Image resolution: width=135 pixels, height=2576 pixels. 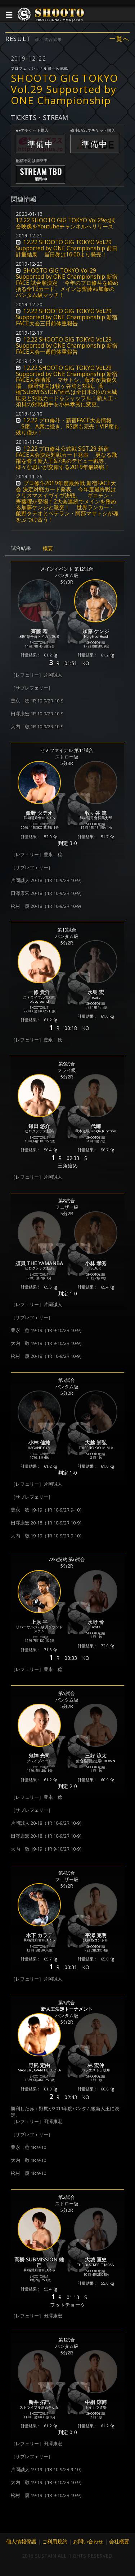 I want to click on 個人情報保護, so click(x=21, y=2541).